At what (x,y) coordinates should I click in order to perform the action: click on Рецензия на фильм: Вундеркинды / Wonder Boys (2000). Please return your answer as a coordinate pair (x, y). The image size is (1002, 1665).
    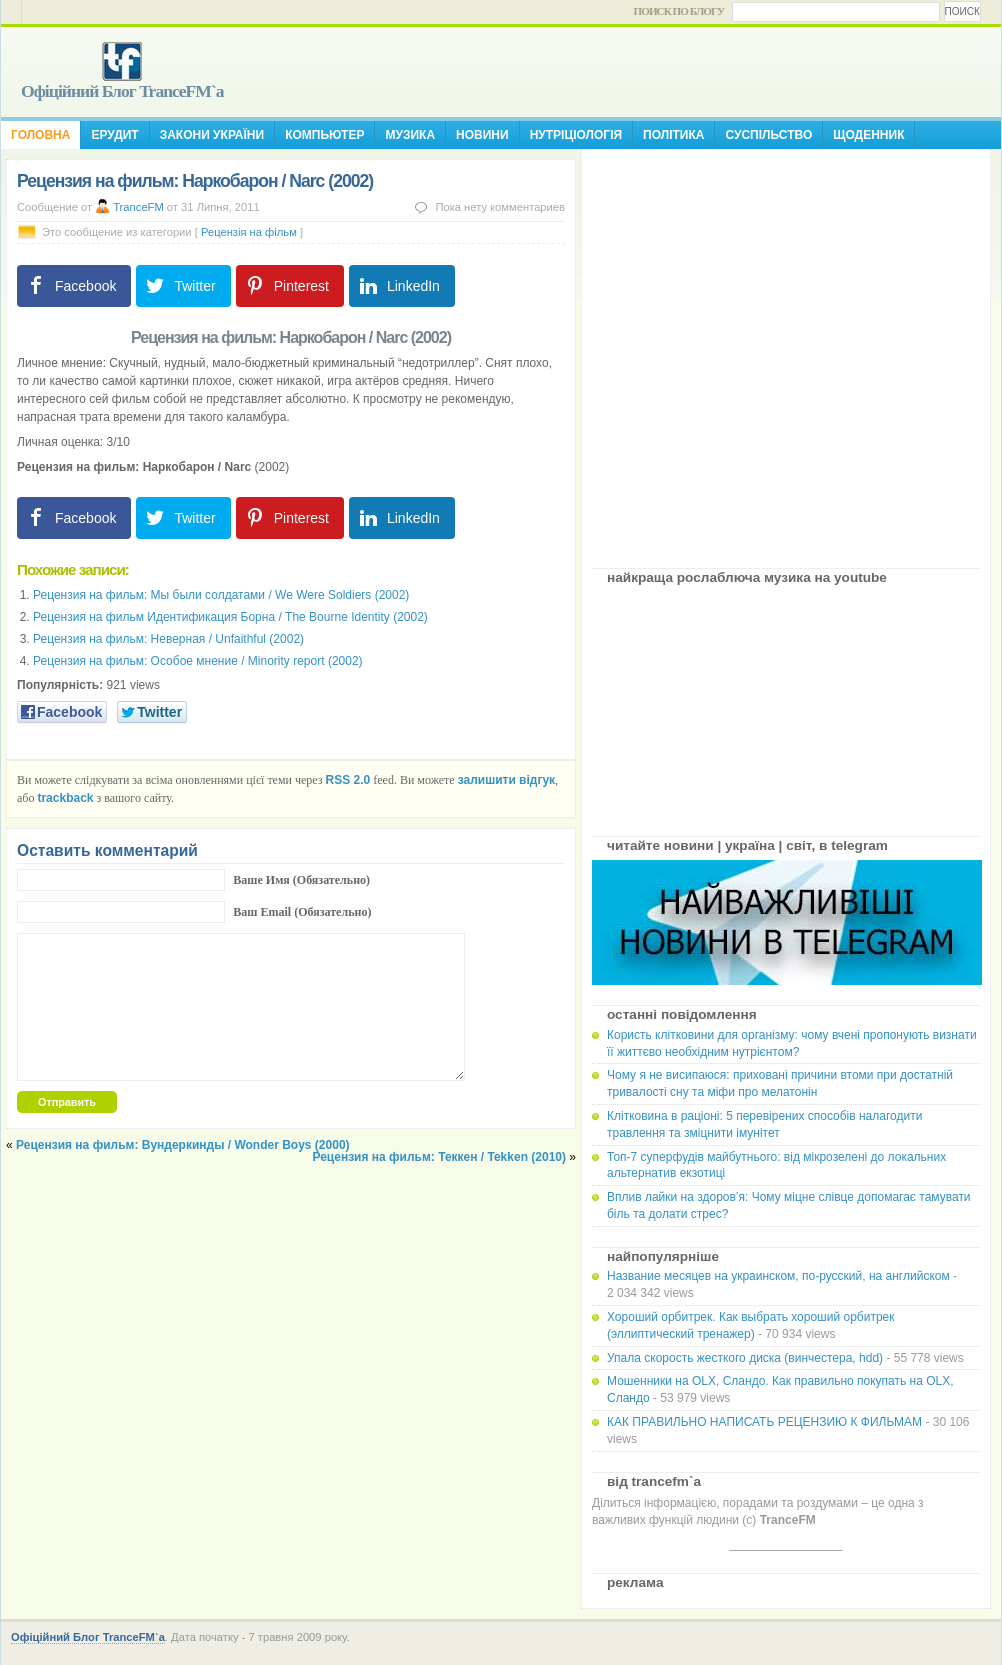
    Looking at the image, I should click on (183, 1145).